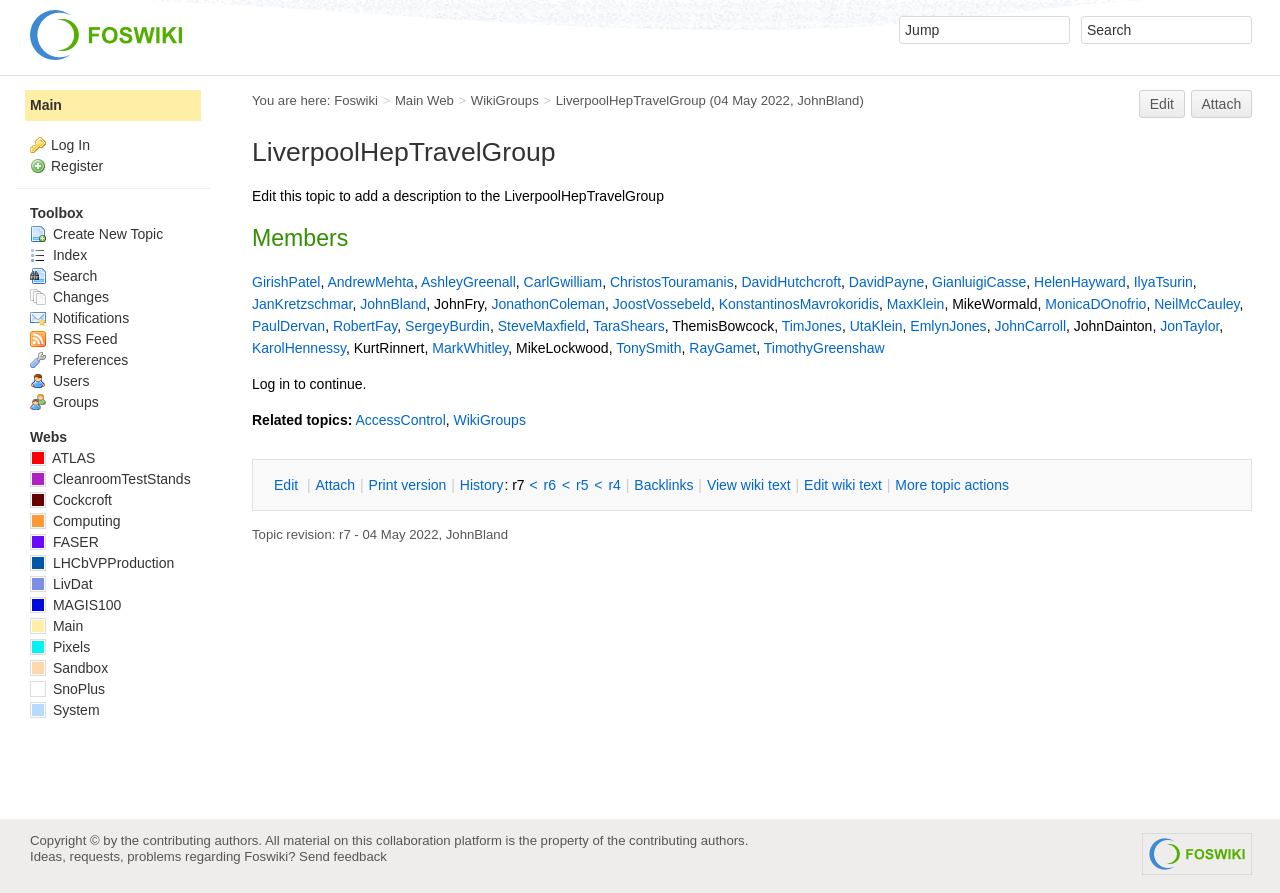 This screenshot has height=893, width=1280. Describe the element at coordinates (79, 318) in the screenshot. I see `Notifications` at that location.